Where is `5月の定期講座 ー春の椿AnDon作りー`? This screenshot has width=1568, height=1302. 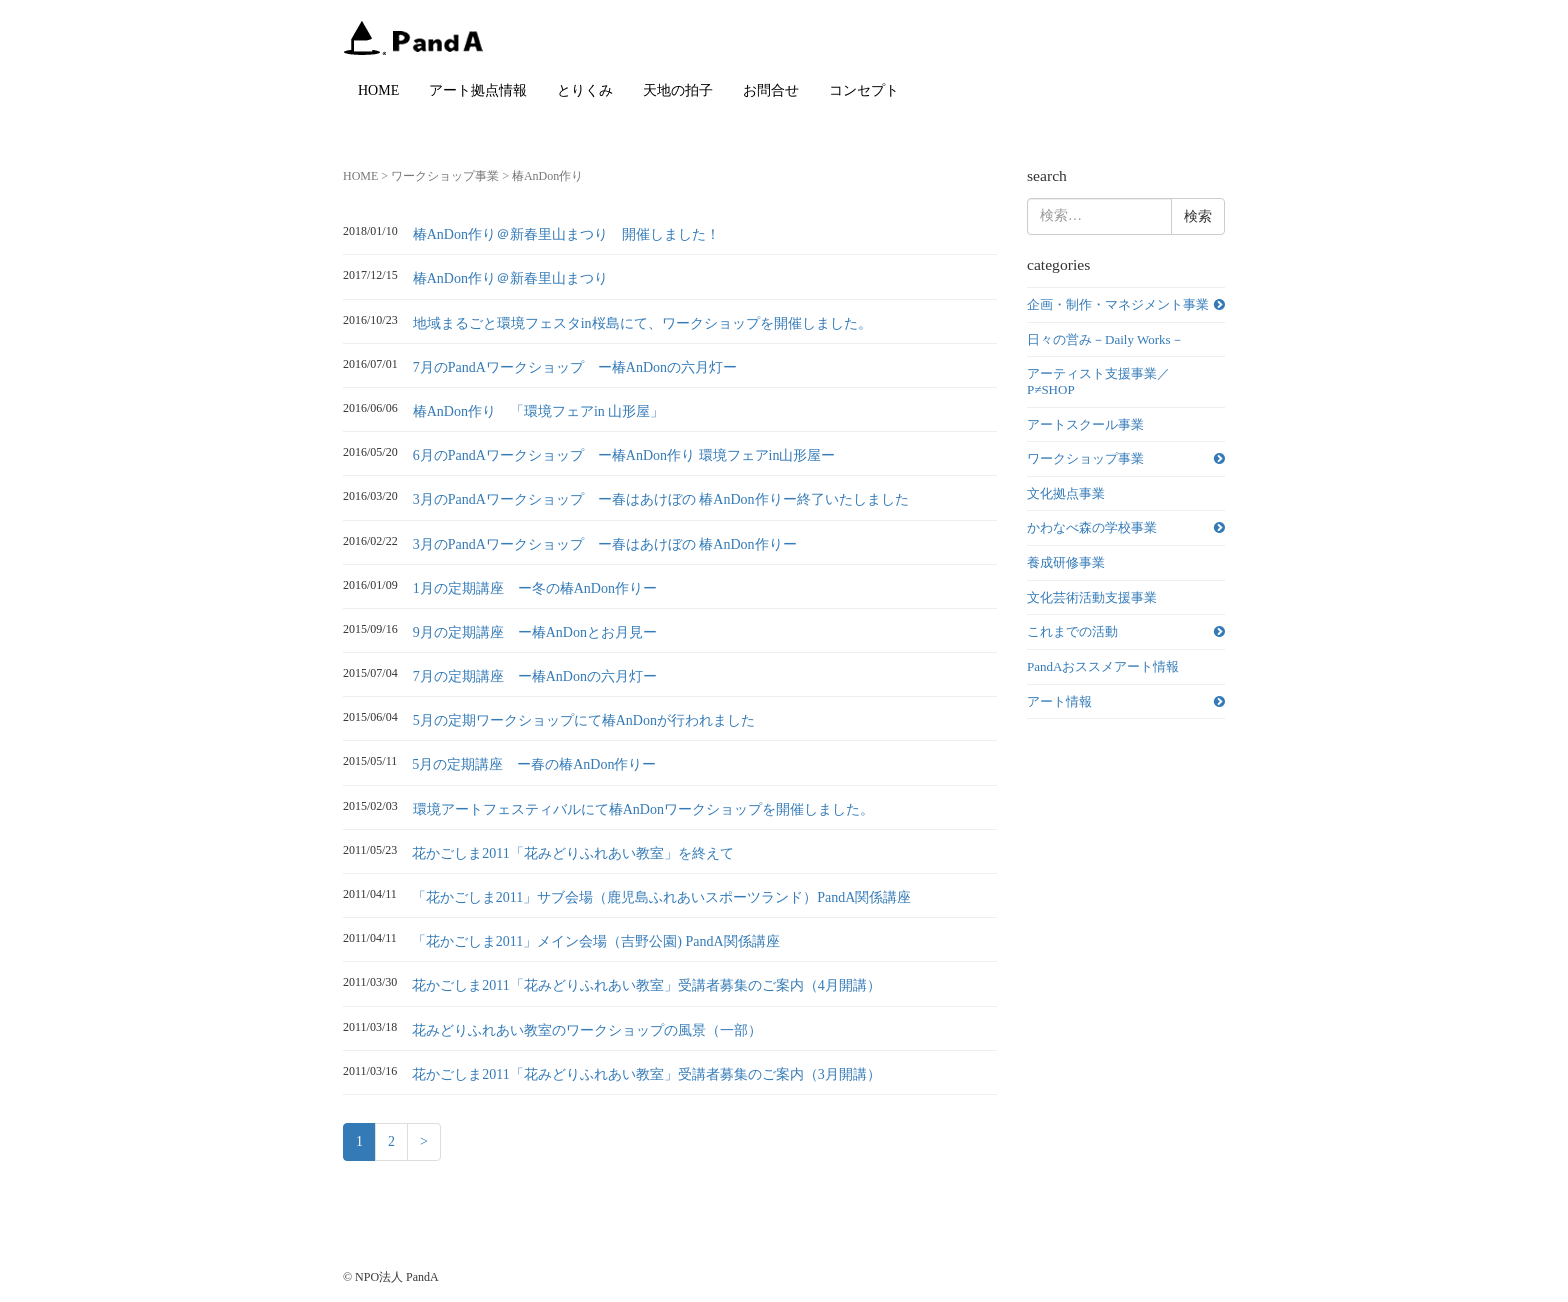 5月の定期講座 ー春の椿AnDon作りー is located at coordinates (534, 764).